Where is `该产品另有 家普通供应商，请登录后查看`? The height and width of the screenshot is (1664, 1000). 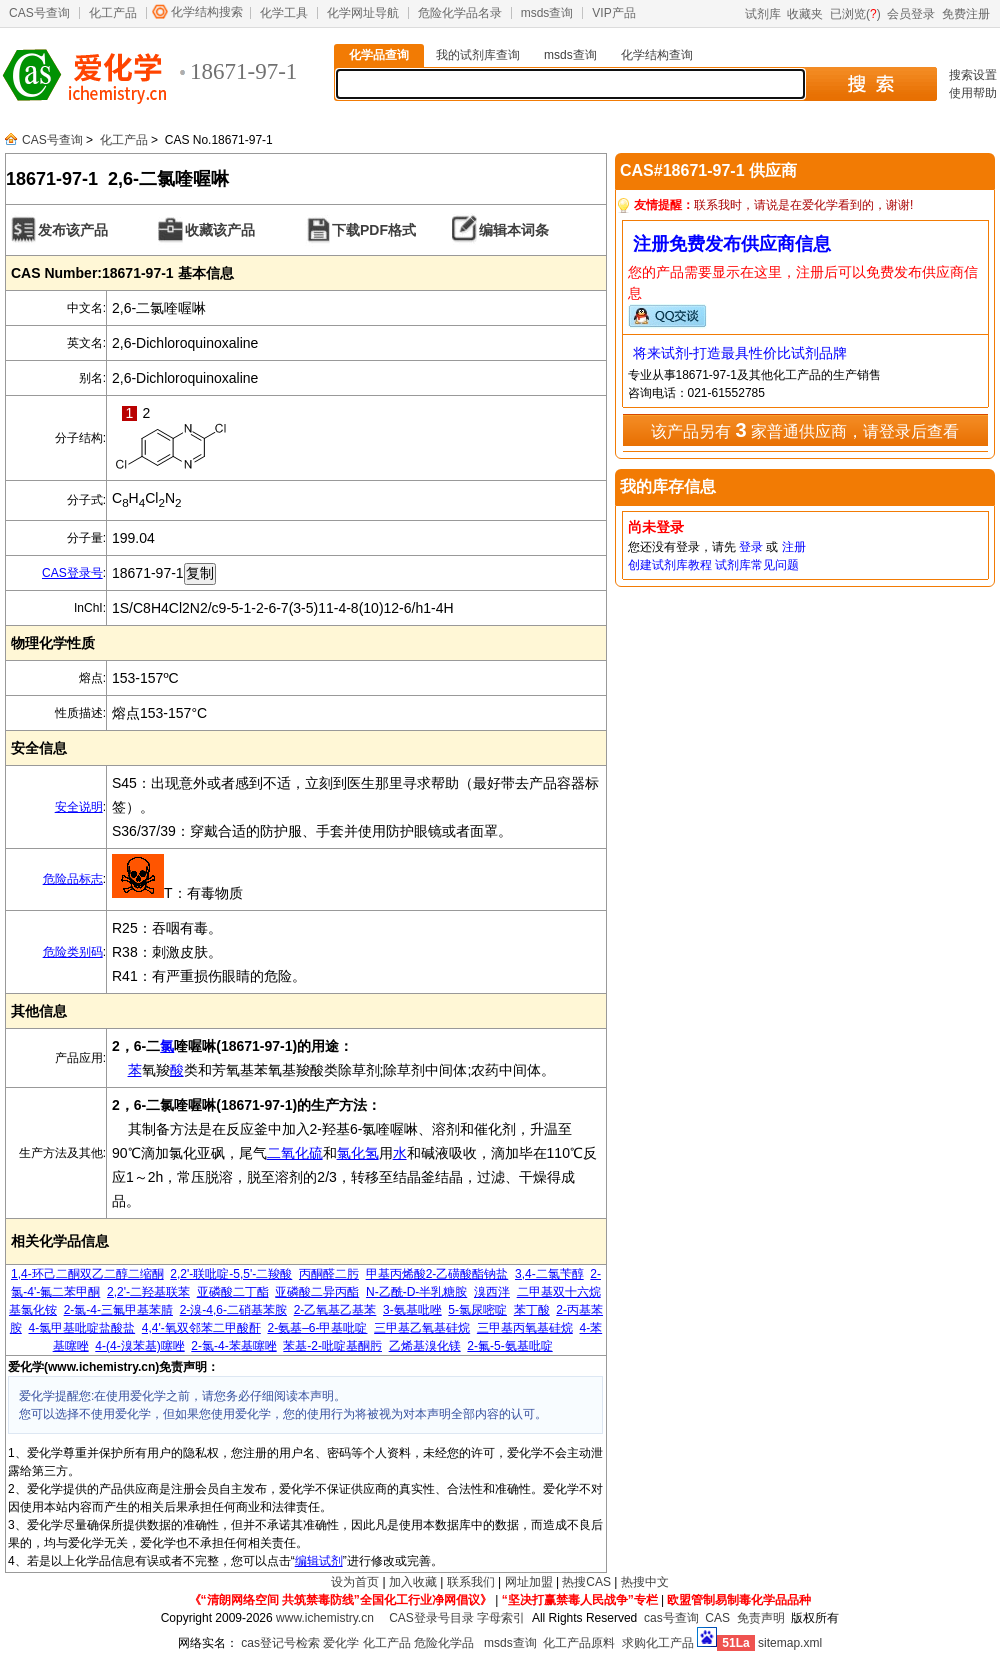
该产品另有 家普通供应商，请登录后查看 is located at coordinates (805, 430).